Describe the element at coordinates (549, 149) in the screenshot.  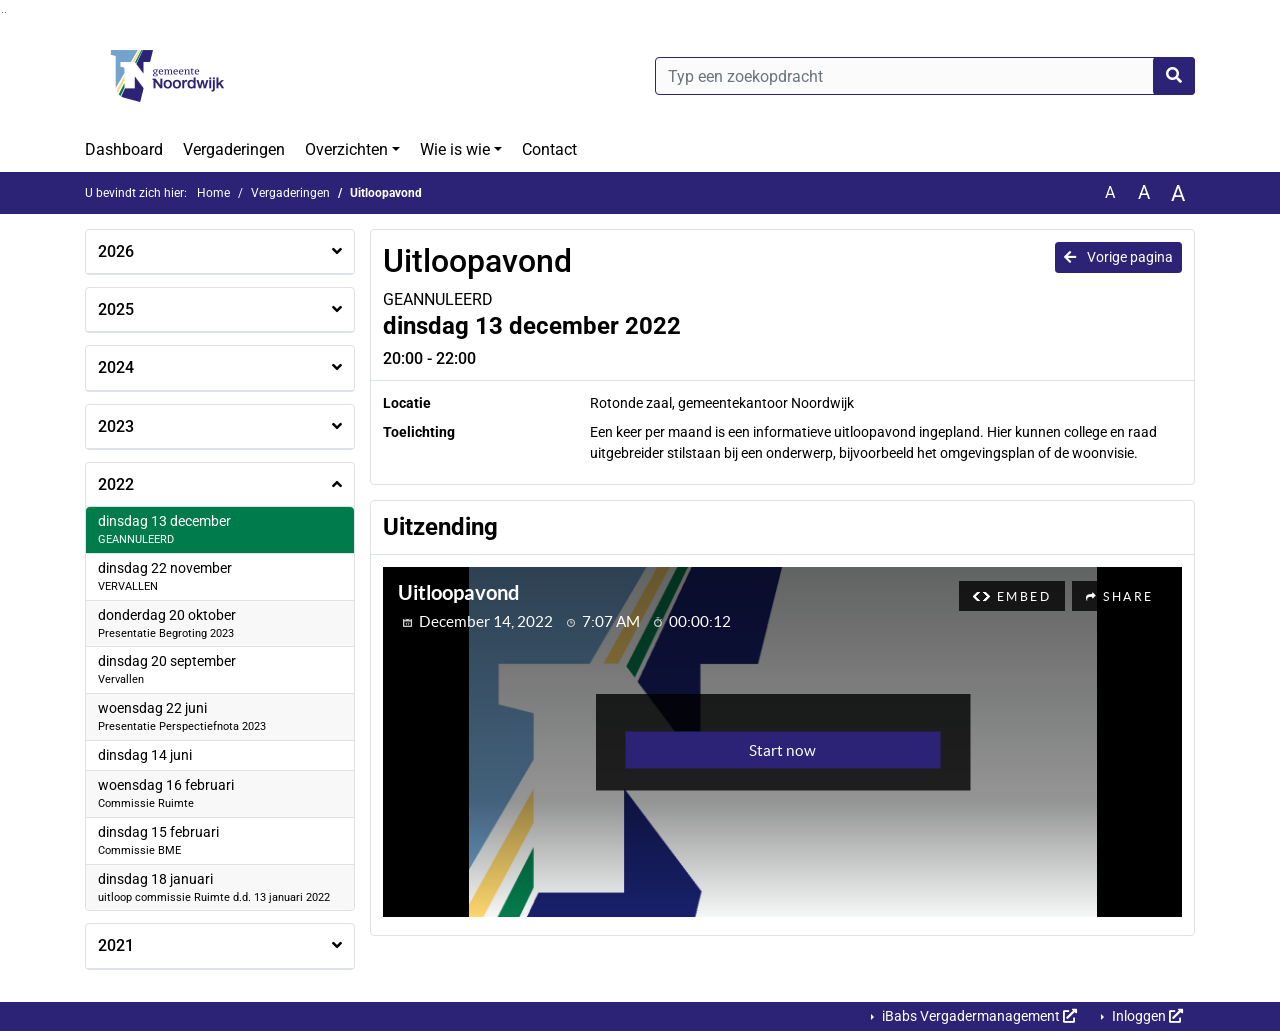
I see `Contact` at that location.